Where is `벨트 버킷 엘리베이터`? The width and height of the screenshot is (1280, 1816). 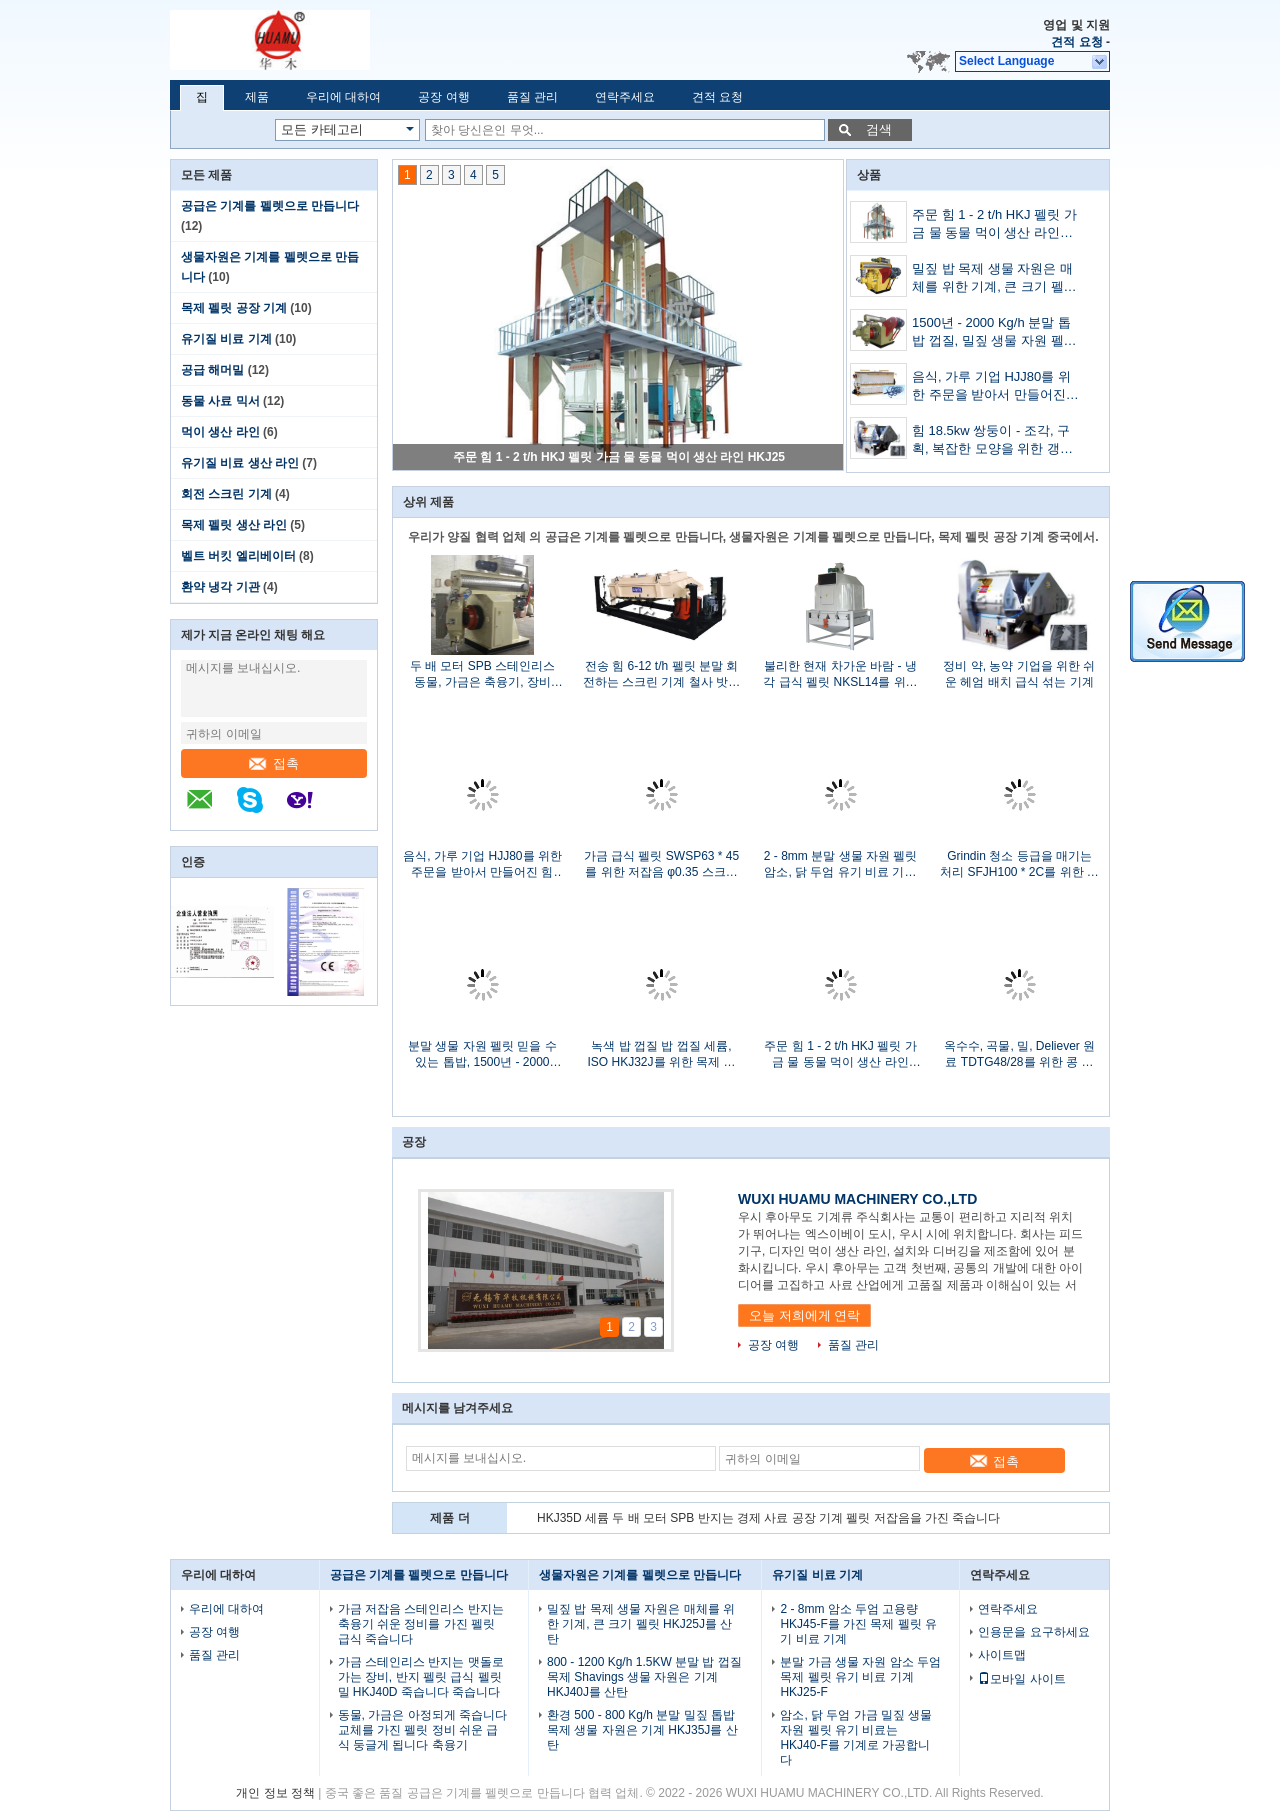 벨트 버킷 엘리베이터 is located at coordinates (238, 556).